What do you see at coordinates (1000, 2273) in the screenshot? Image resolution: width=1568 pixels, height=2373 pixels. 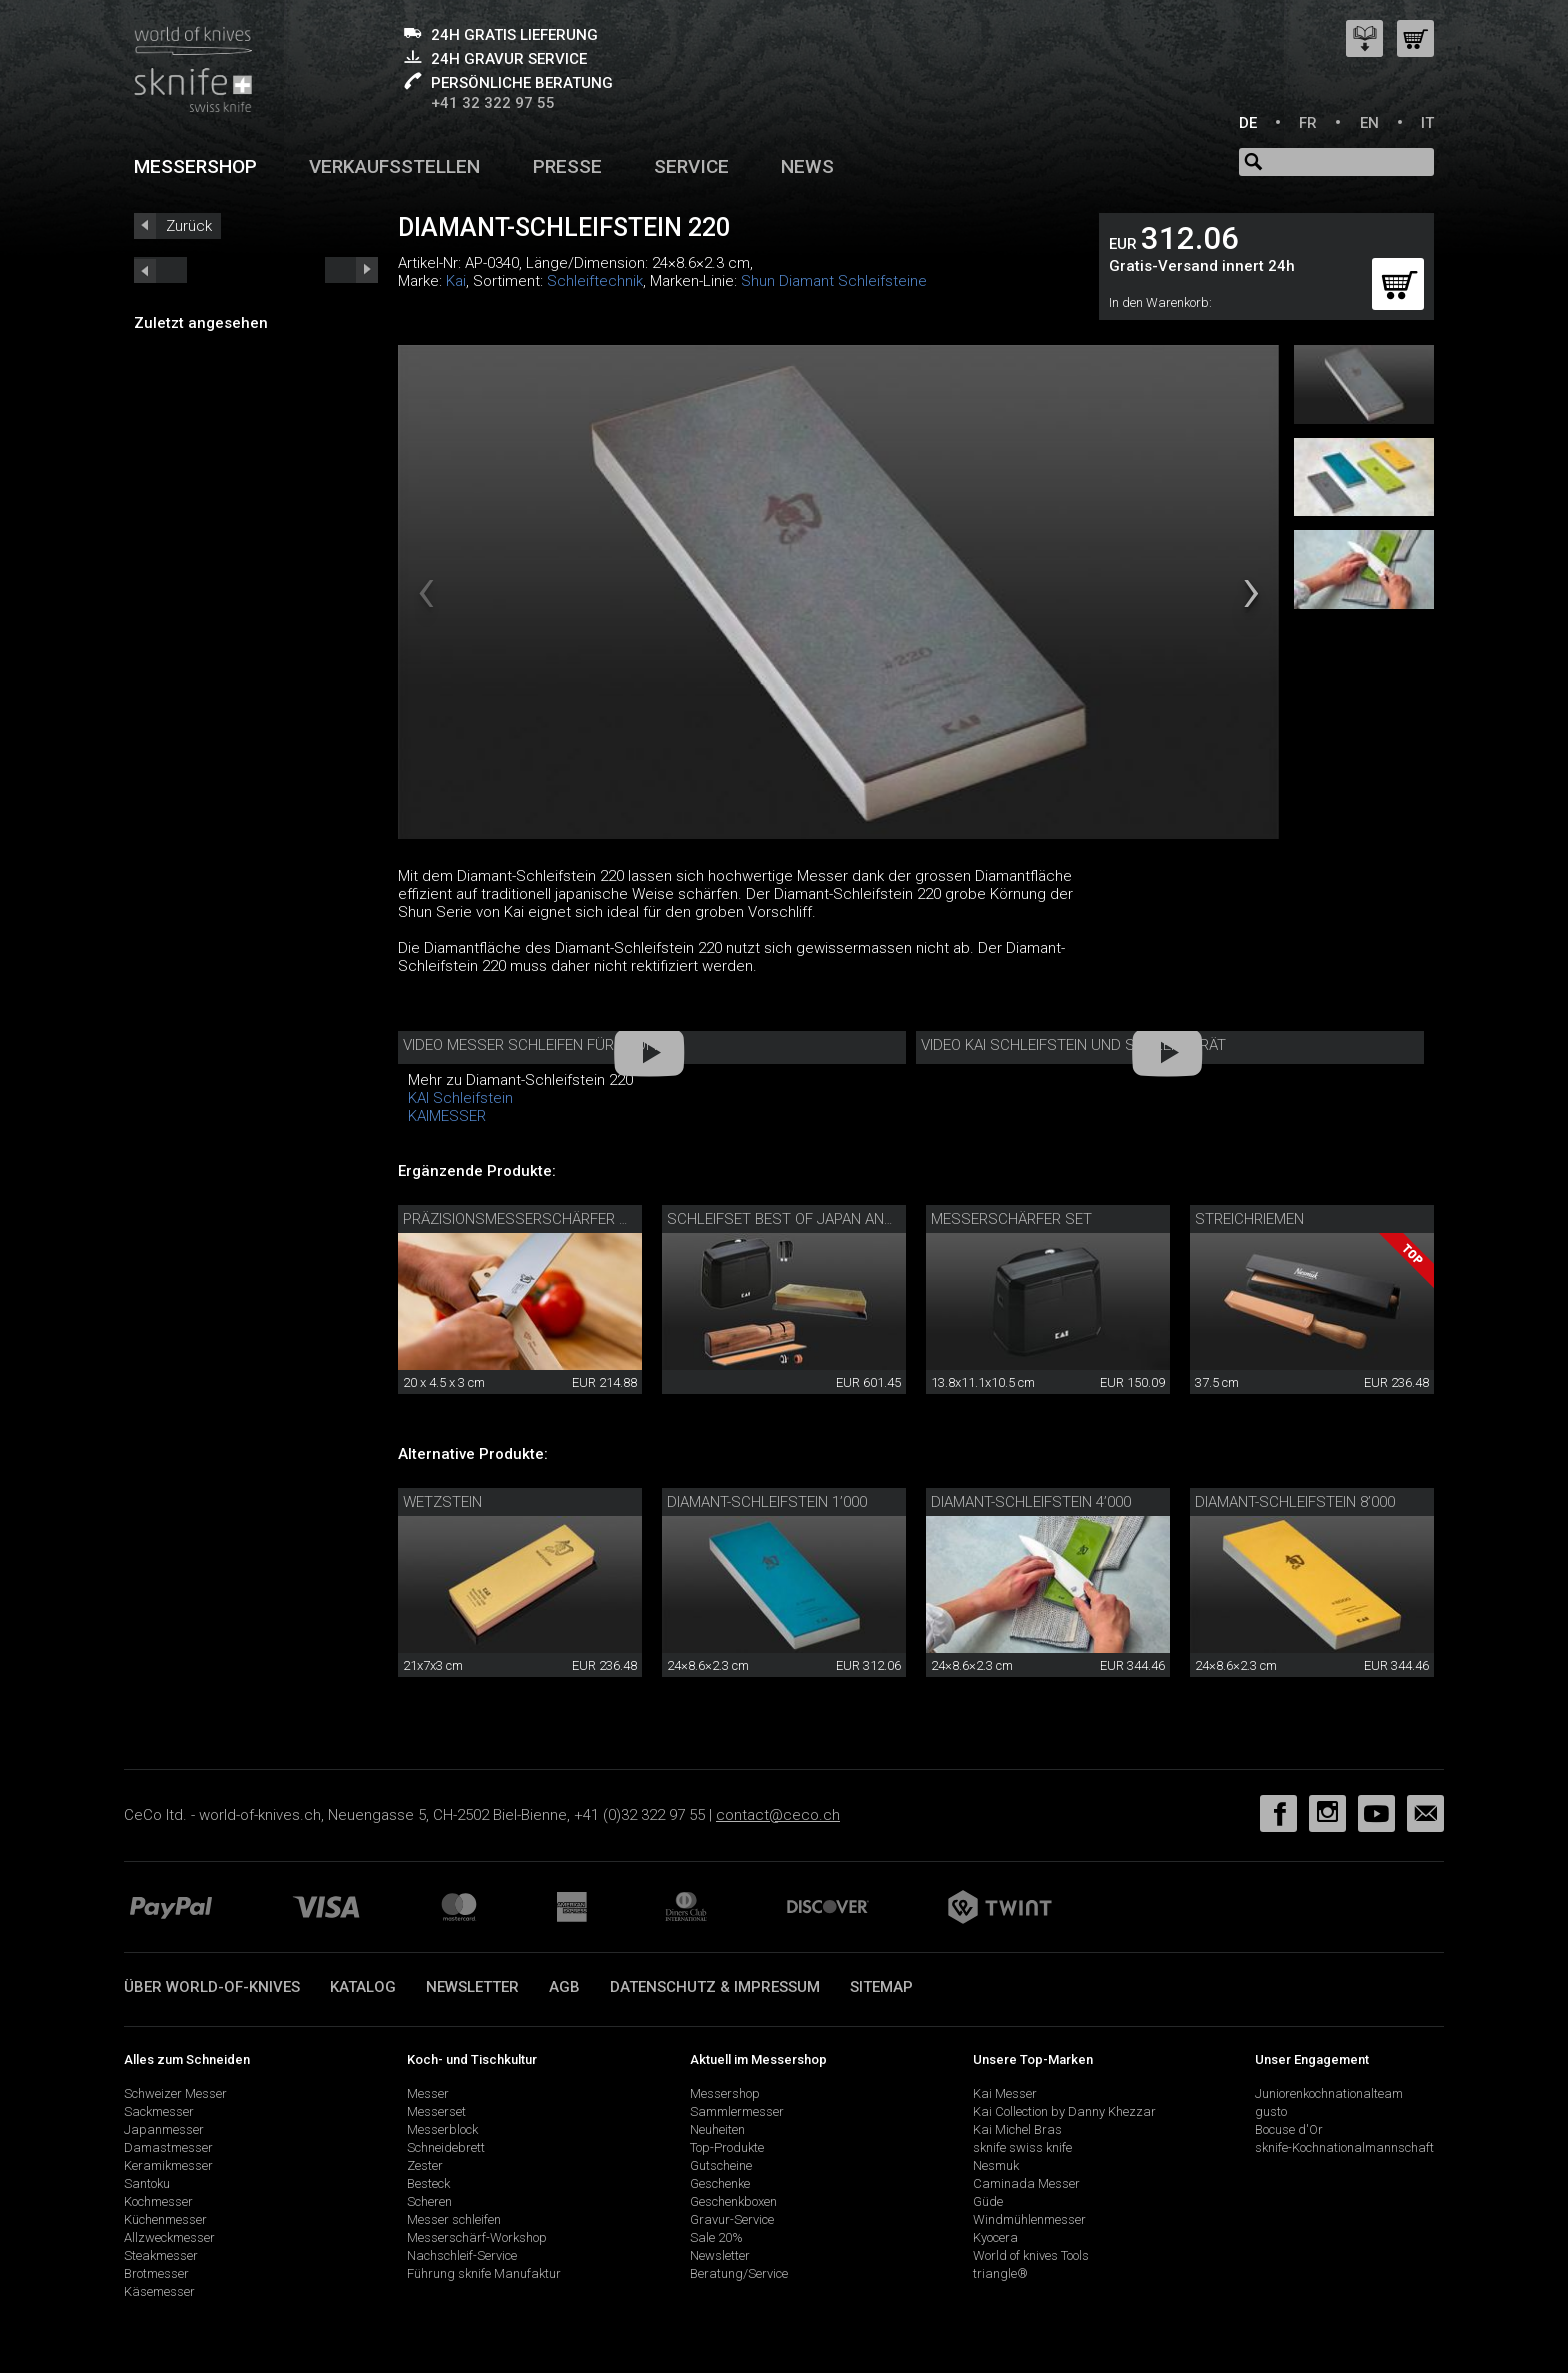 I see `triangle®` at bounding box center [1000, 2273].